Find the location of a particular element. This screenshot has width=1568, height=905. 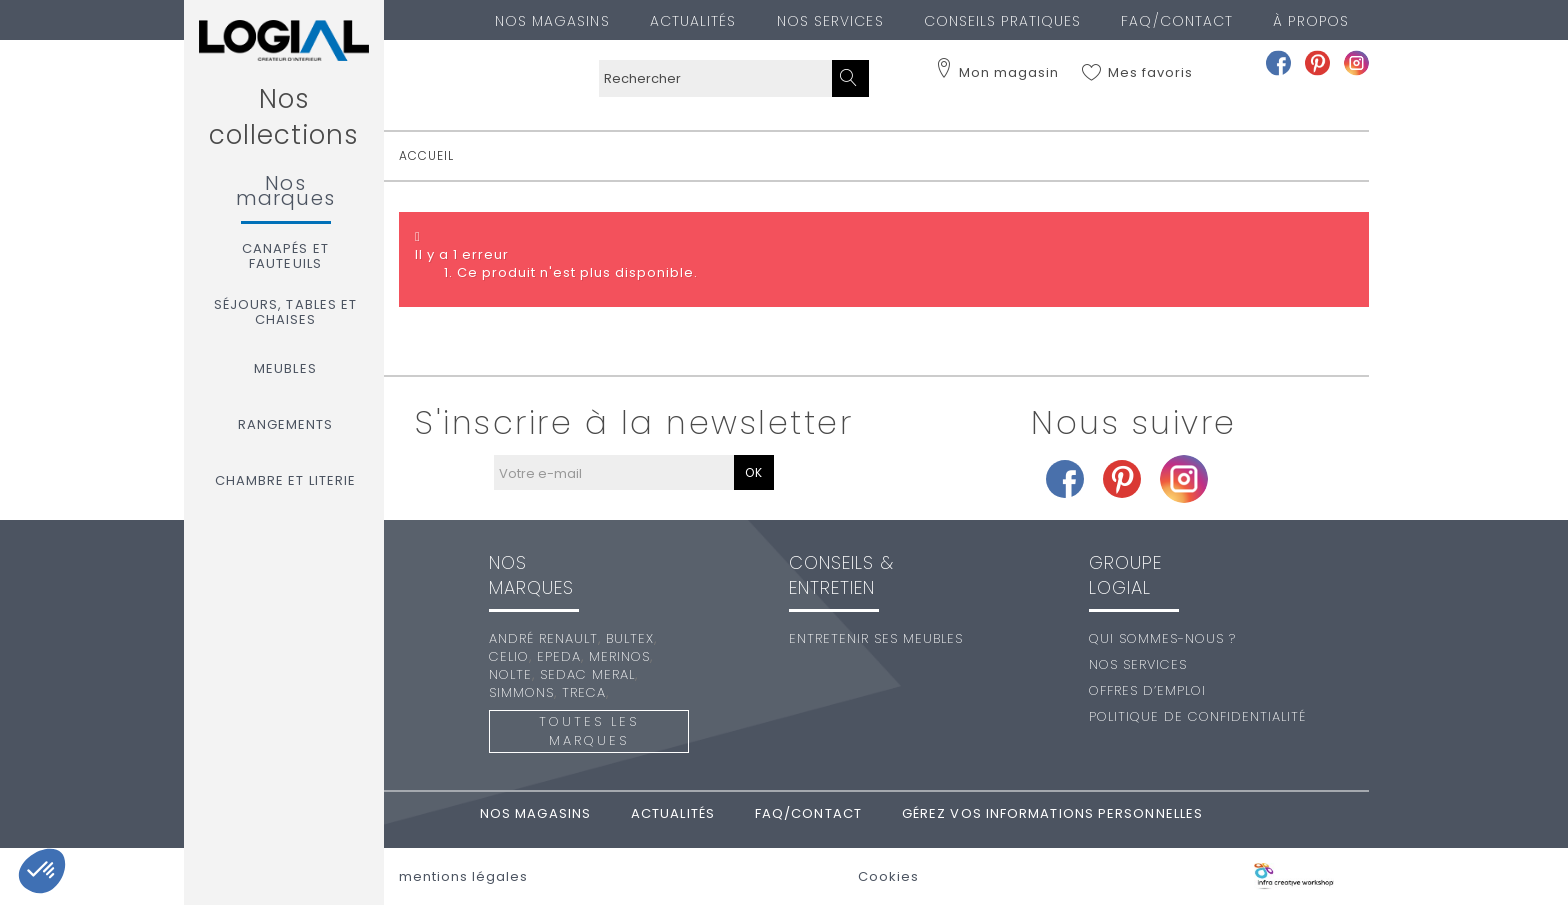

Sedac Meral is located at coordinates (587, 674).